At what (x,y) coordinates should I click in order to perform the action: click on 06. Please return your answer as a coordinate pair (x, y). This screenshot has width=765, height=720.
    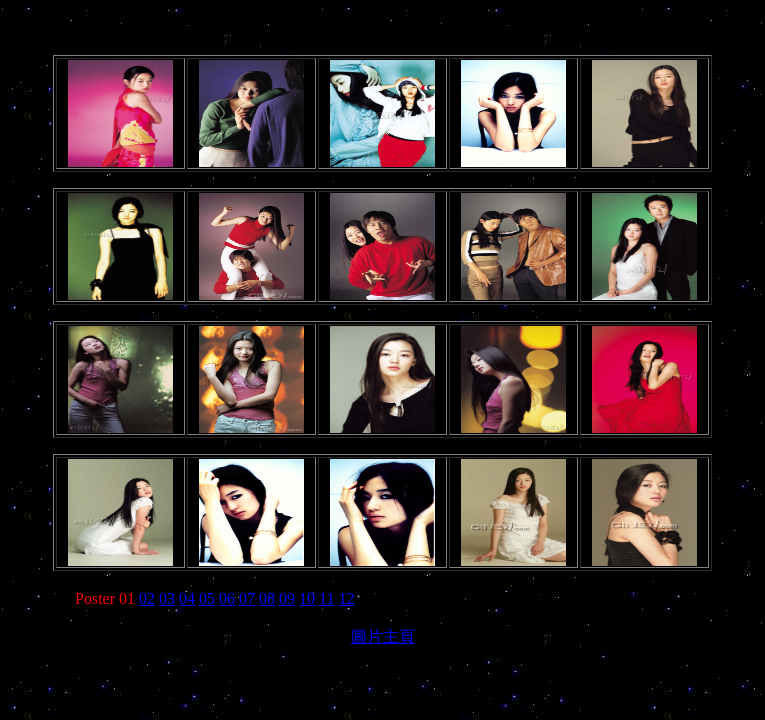
    Looking at the image, I should click on (227, 598).